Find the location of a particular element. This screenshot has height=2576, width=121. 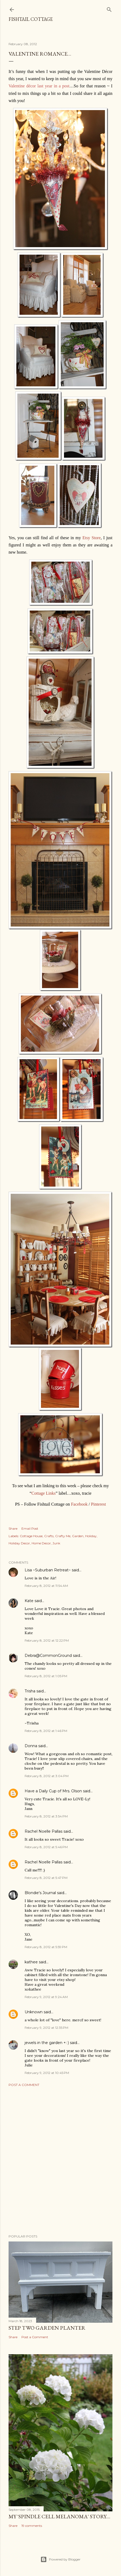

Debra@CommonGround is located at coordinates (48, 1655).